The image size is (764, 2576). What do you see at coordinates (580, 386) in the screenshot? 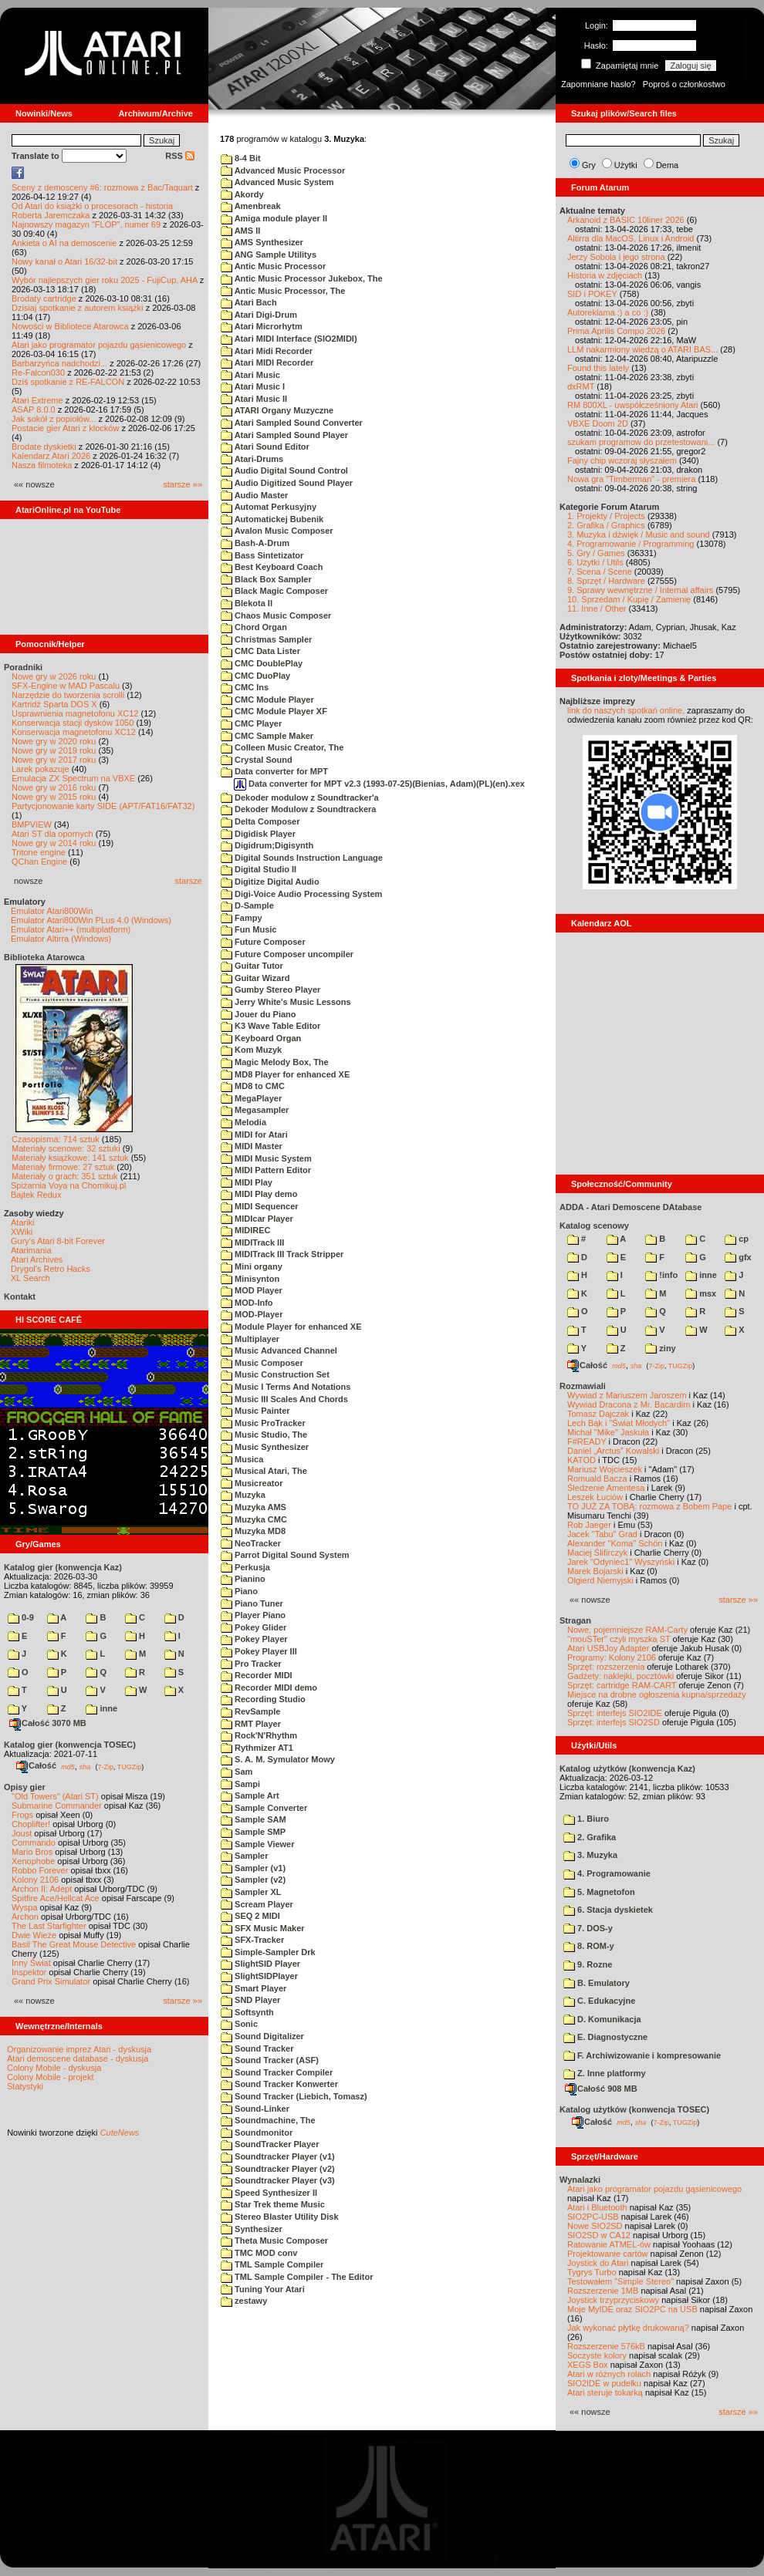
I see `dxRMT` at bounding box center [580, 386].